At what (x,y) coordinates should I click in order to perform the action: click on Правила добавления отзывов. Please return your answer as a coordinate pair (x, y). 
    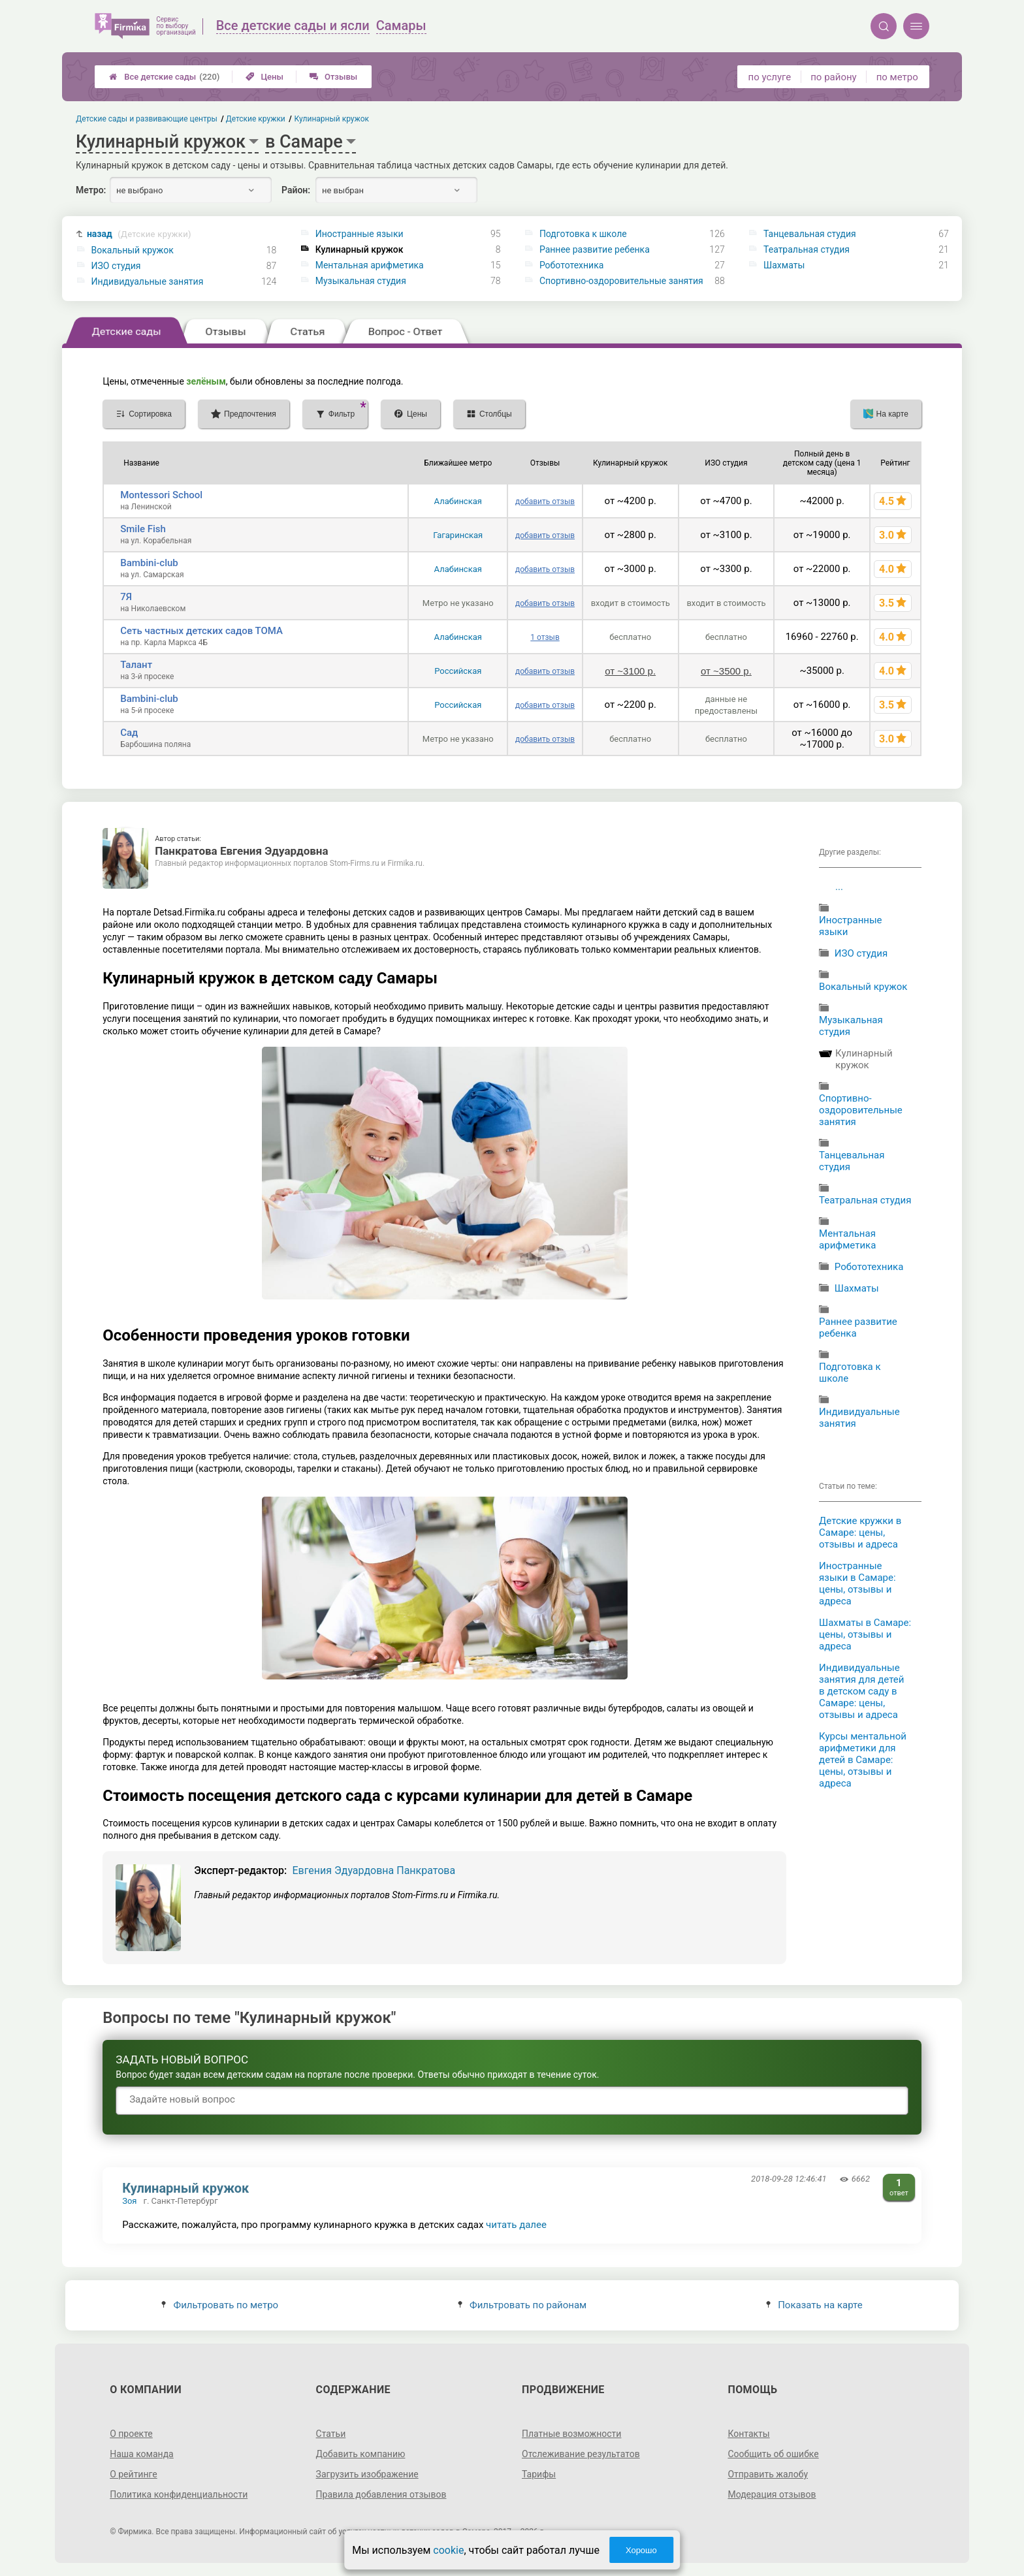
    Looking at the image, I should click on (381, 2494).